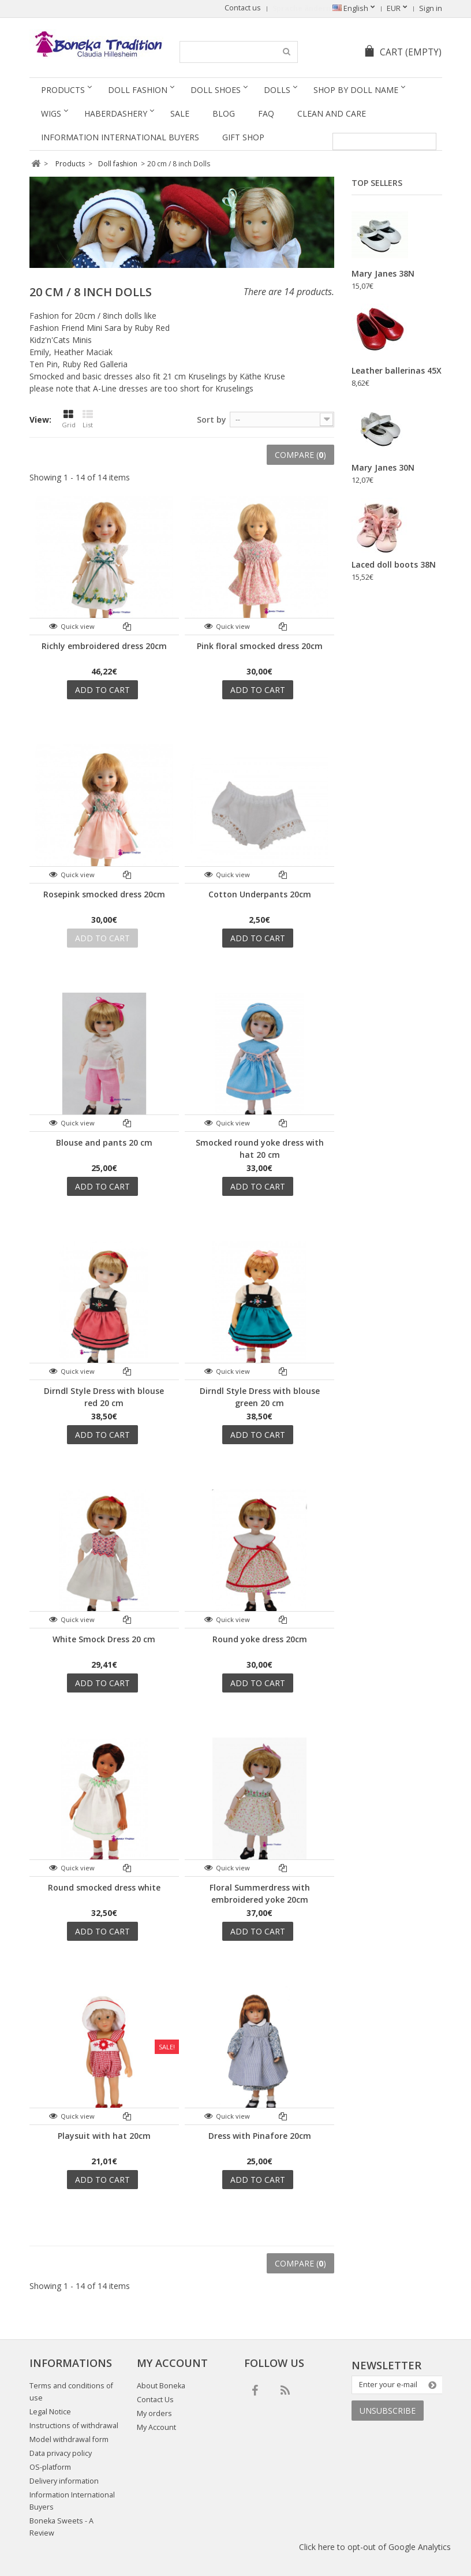 The height and width of the screenshot is (2576, 471). I want to click on Rosepink smocked dress 20cm, so click(104, 894).